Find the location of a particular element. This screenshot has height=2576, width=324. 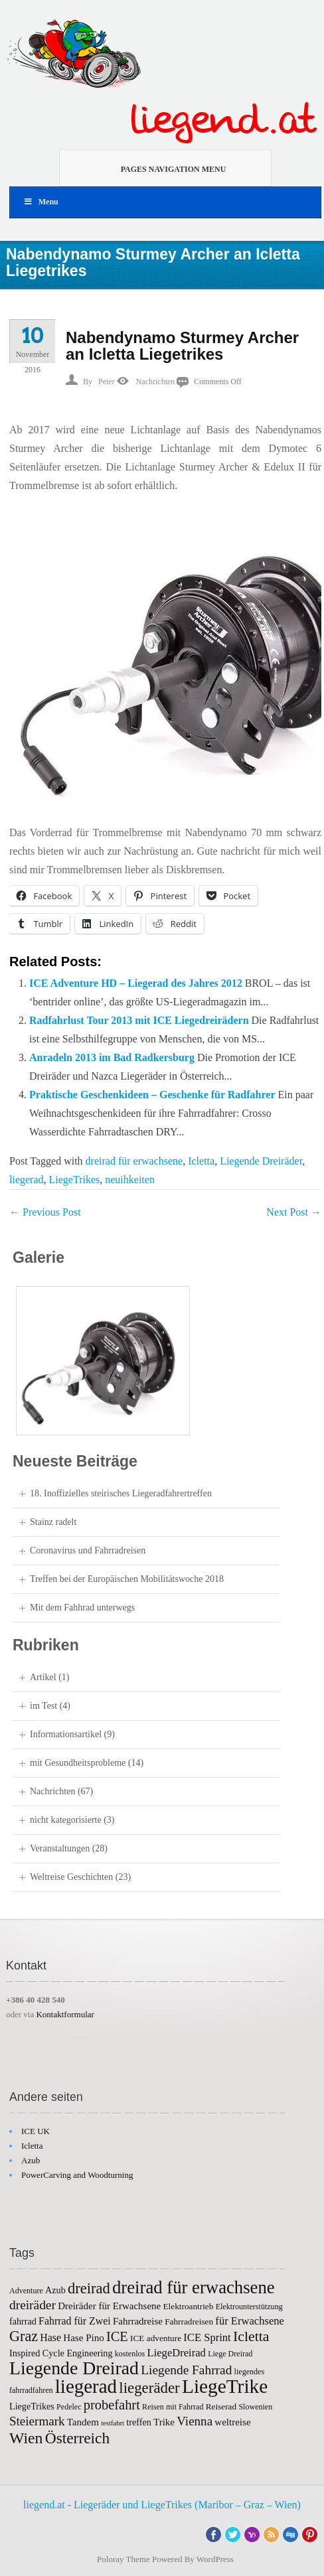

fahrrad [fahrrad (7 items)] is located at coordinates (23, 2321).